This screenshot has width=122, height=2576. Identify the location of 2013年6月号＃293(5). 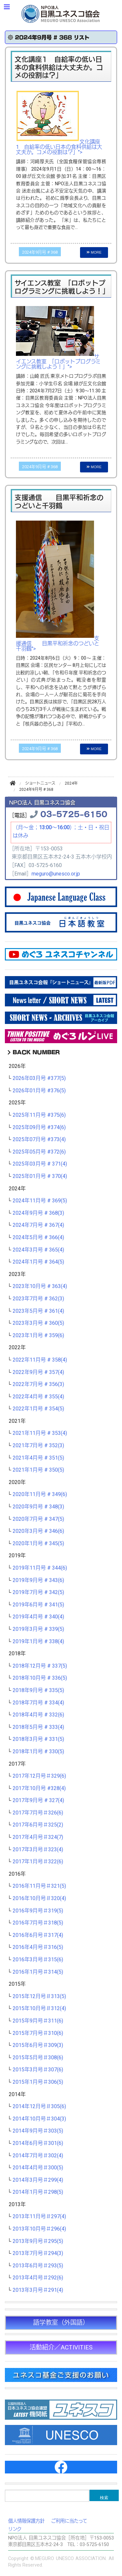
(38, 2266).